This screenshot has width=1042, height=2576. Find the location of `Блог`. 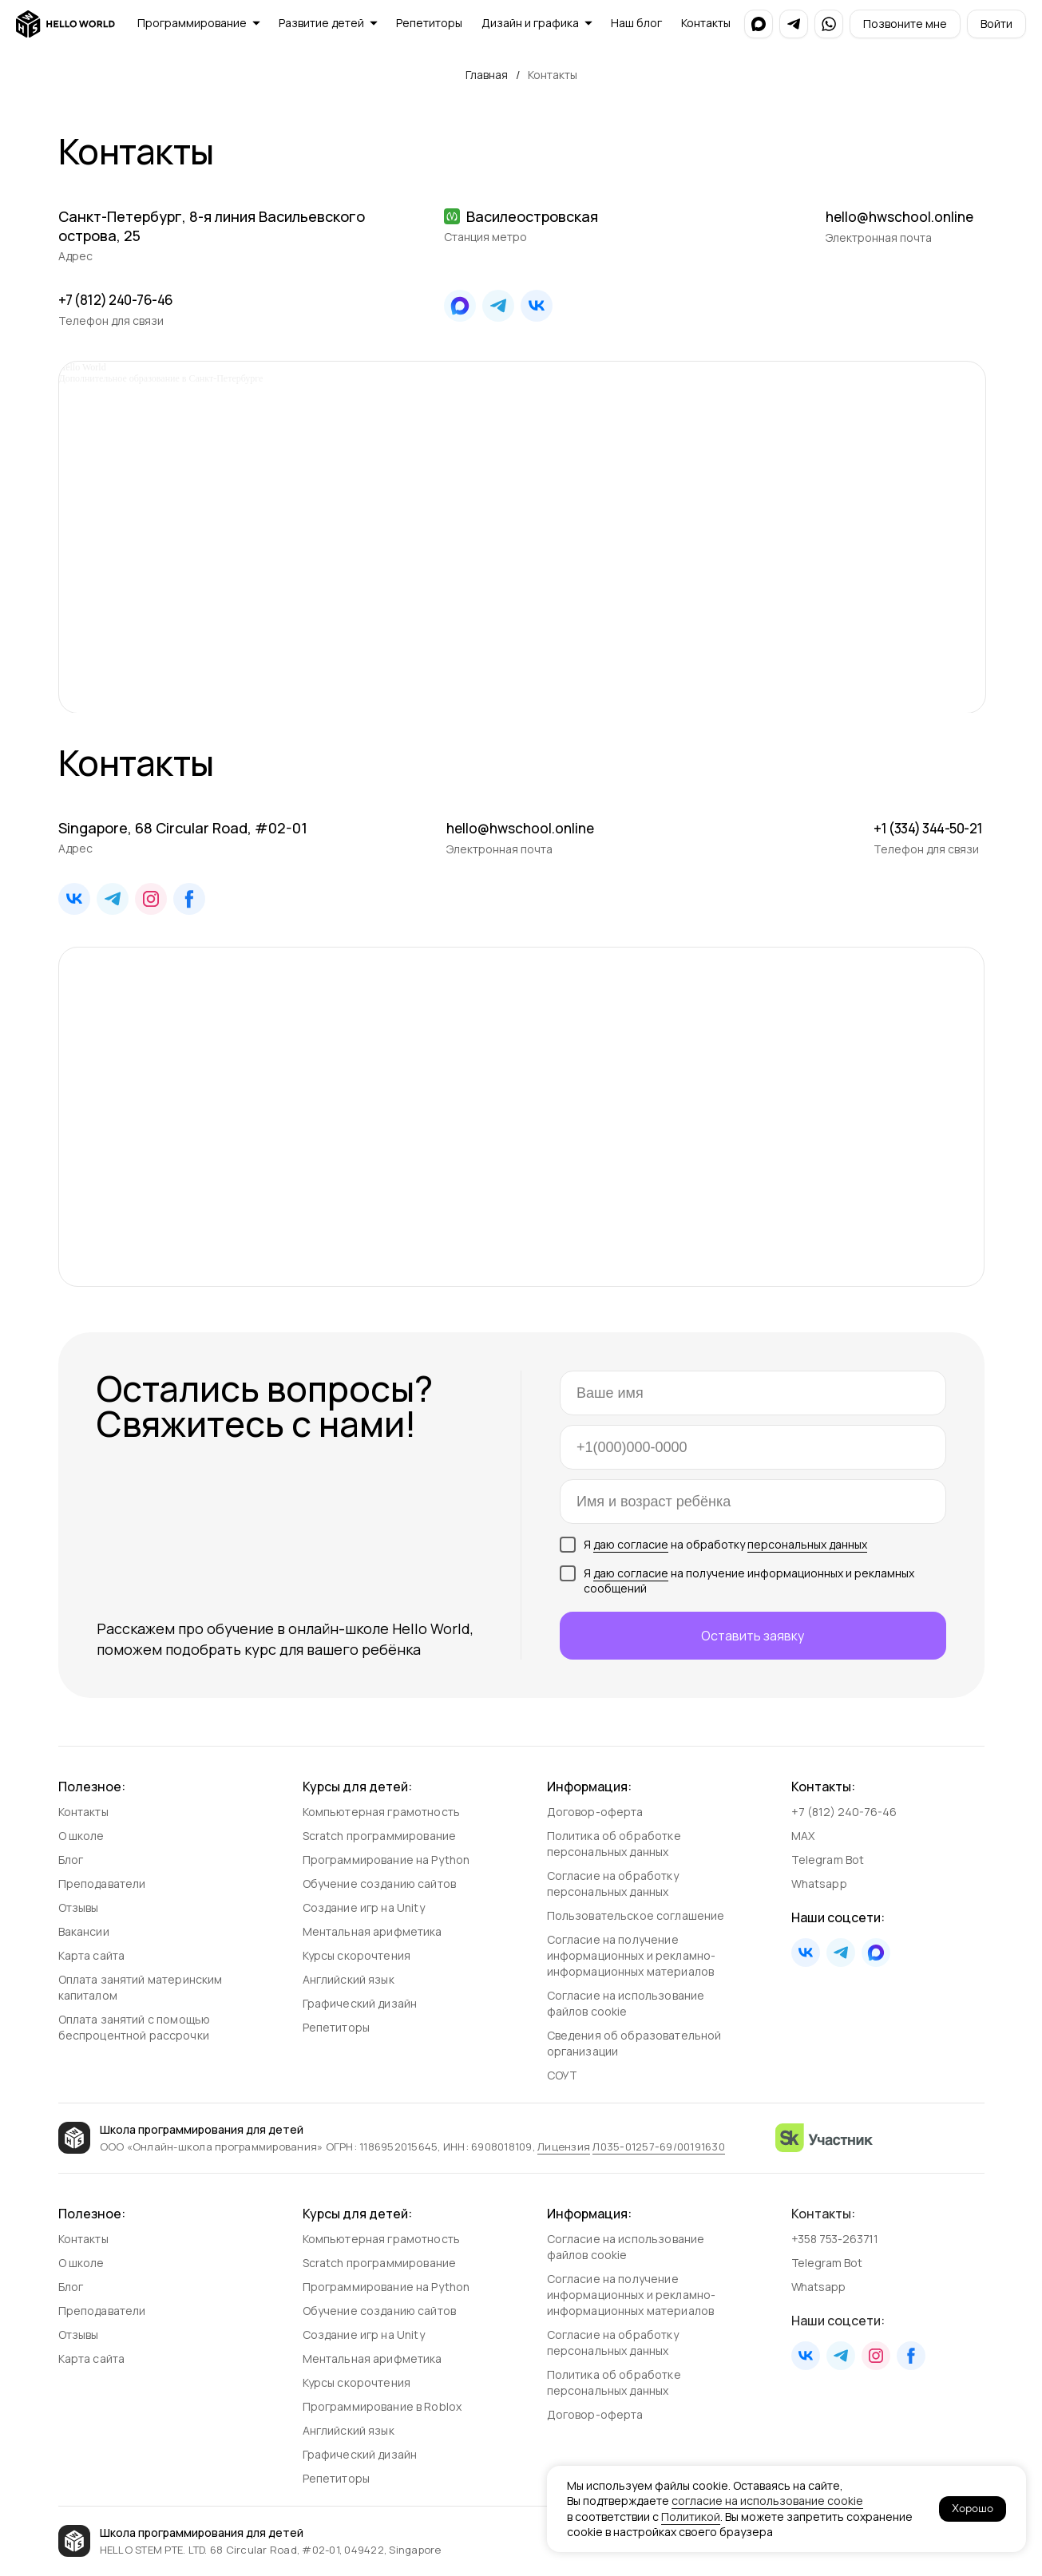

Блог is located at coordinates (71, 1859).